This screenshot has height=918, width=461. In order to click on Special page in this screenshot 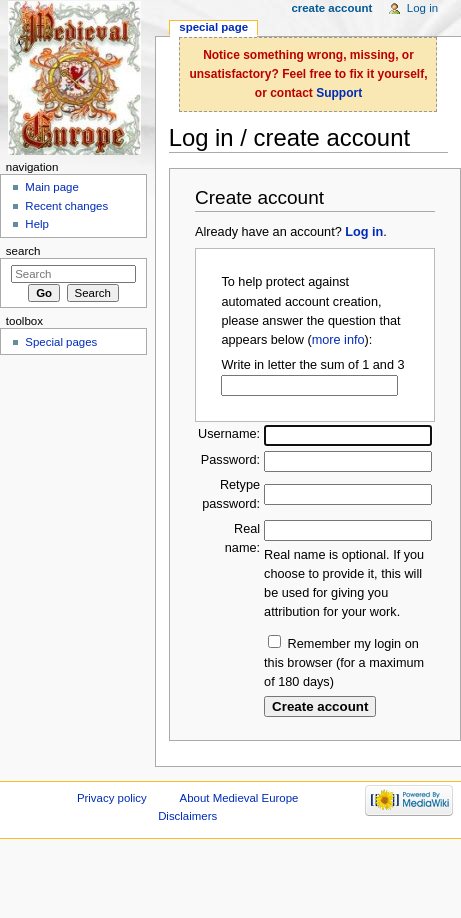, I will do `click(213, 27)`.